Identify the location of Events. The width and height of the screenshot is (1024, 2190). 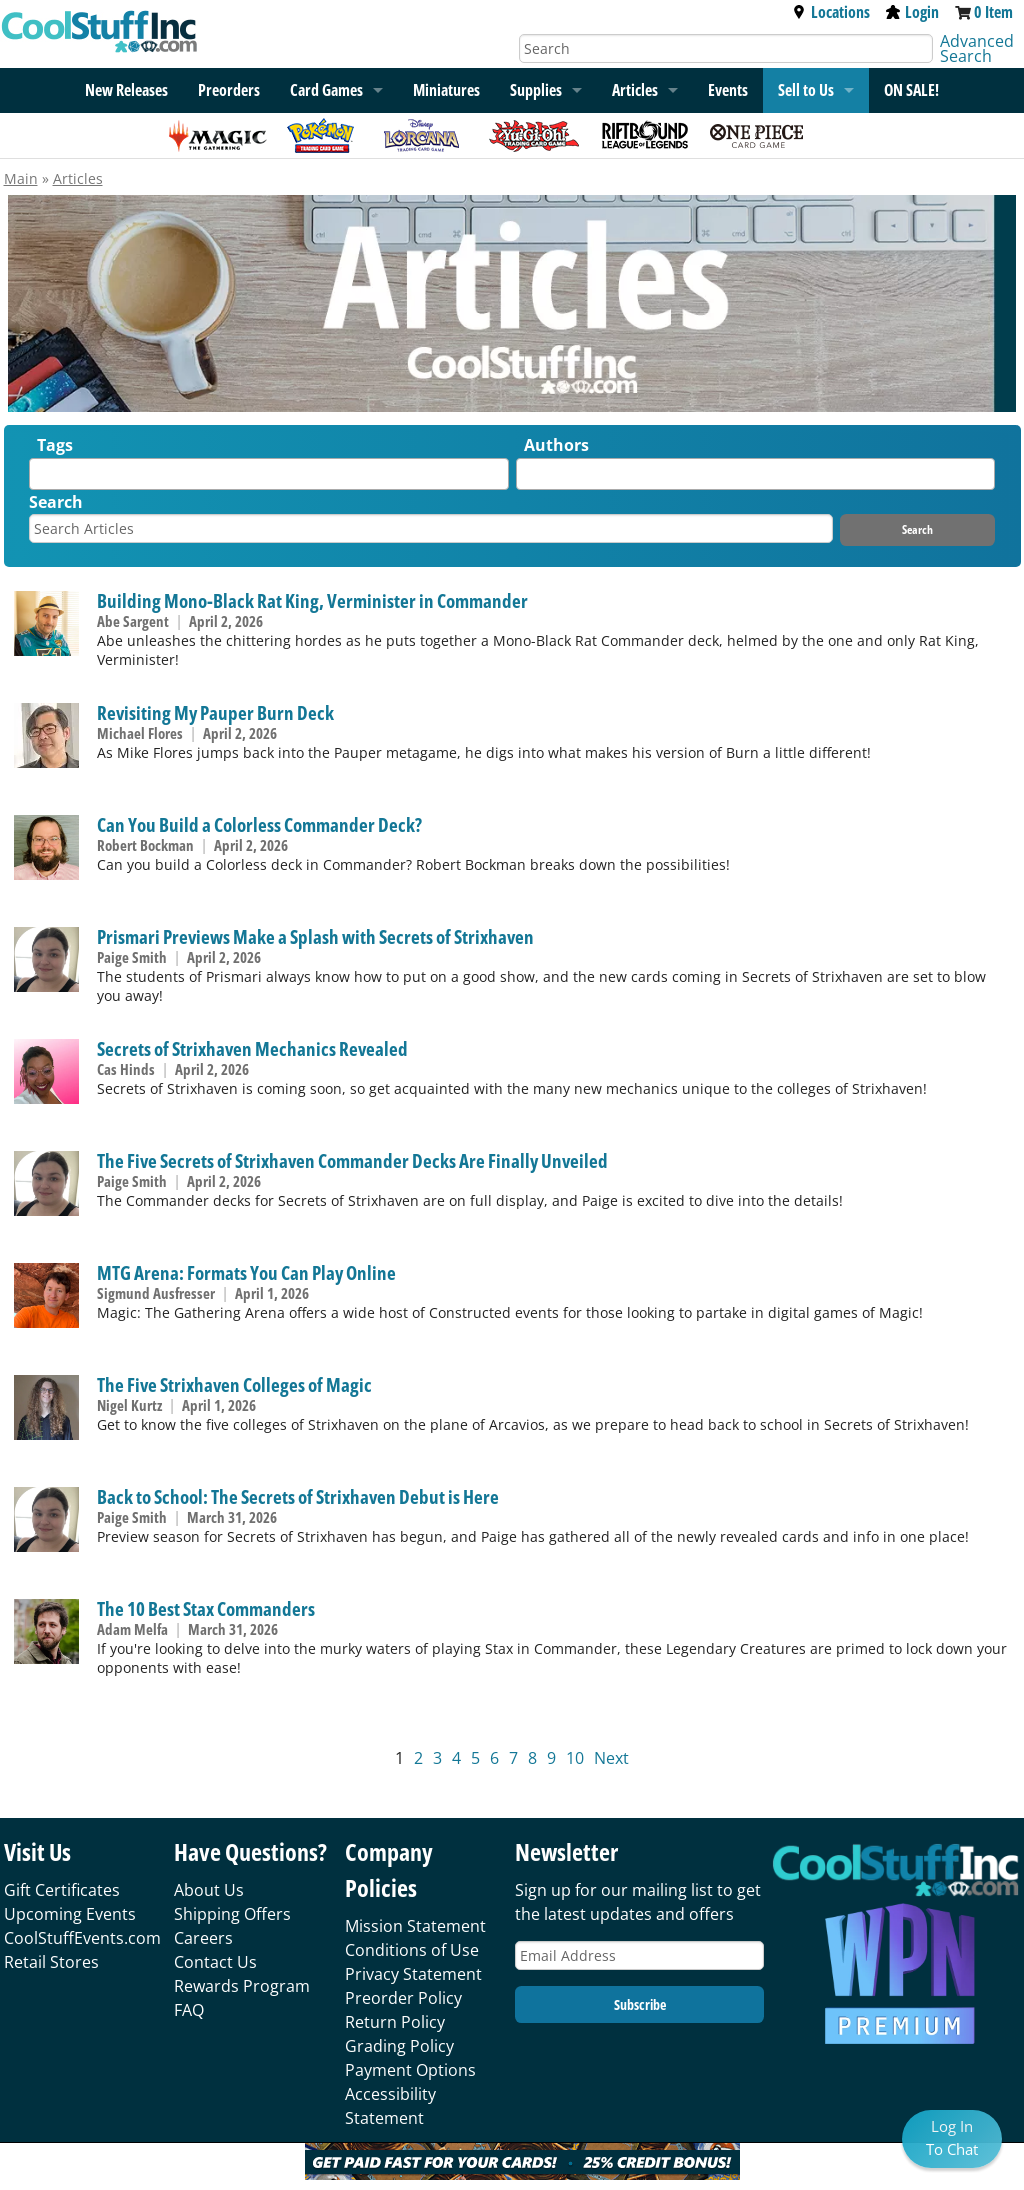
(728, 90).